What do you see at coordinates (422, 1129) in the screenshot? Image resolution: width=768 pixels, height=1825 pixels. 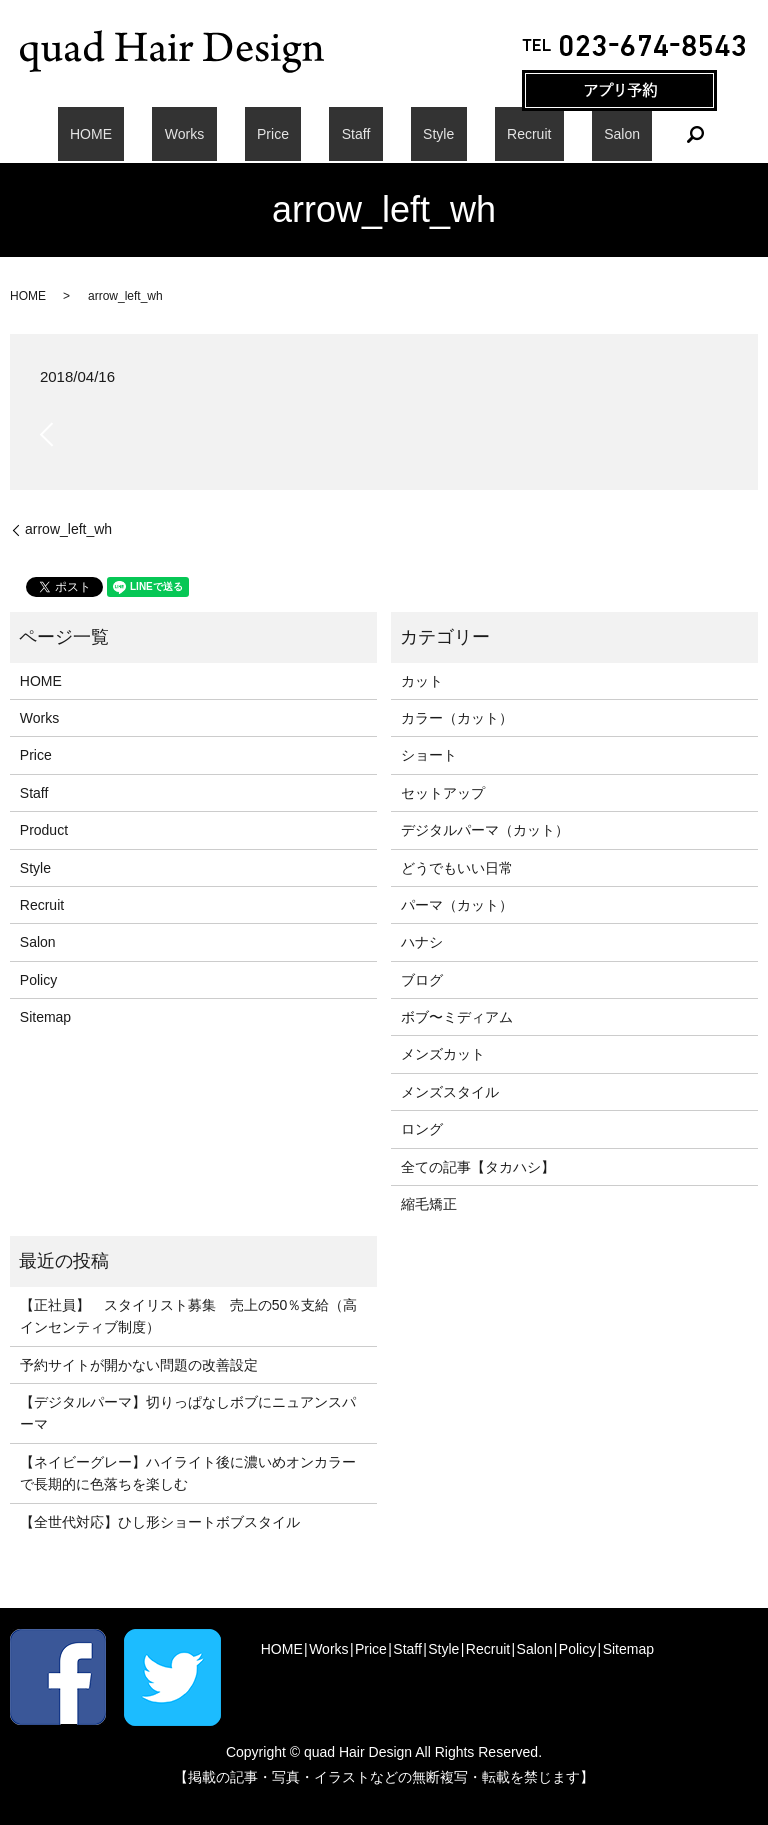 I see `ロング` at bounding box center [422, 1129].